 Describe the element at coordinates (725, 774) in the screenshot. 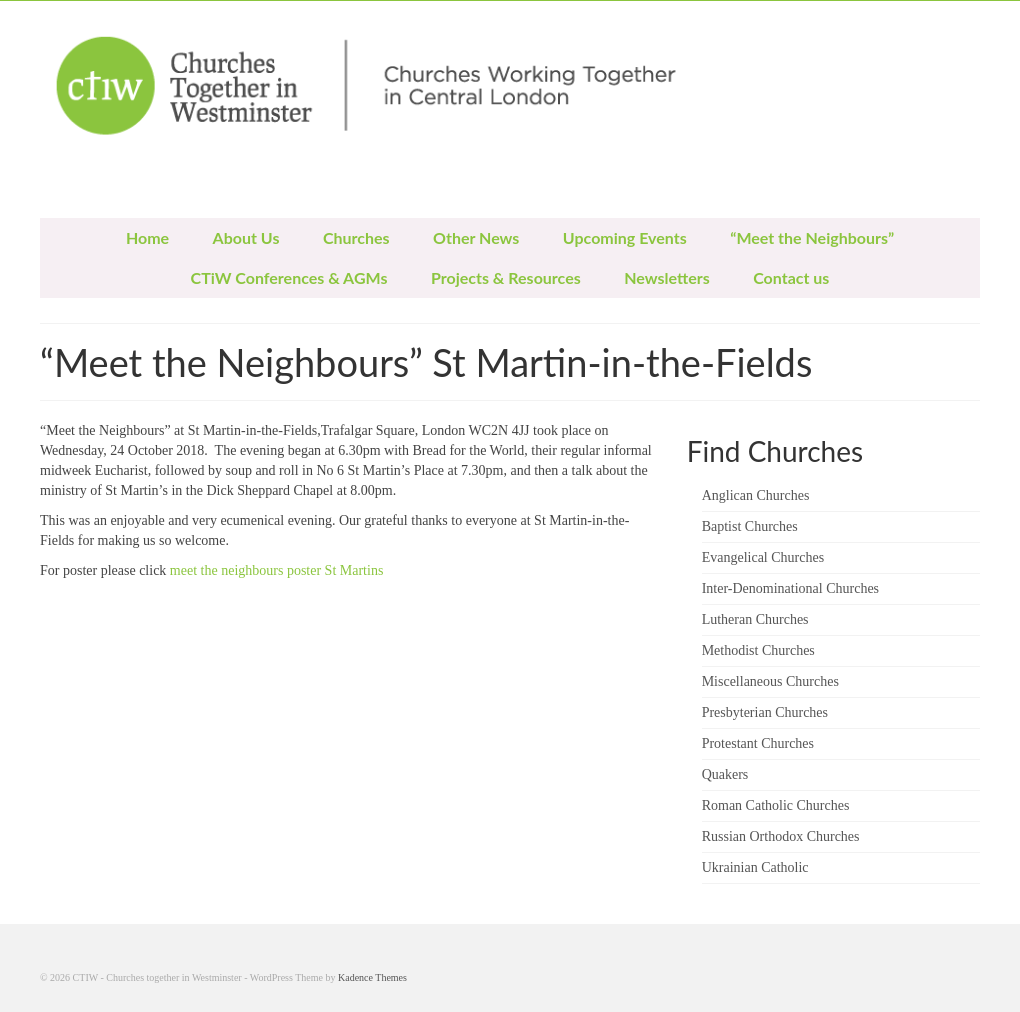

I see `Quakers` at that location.